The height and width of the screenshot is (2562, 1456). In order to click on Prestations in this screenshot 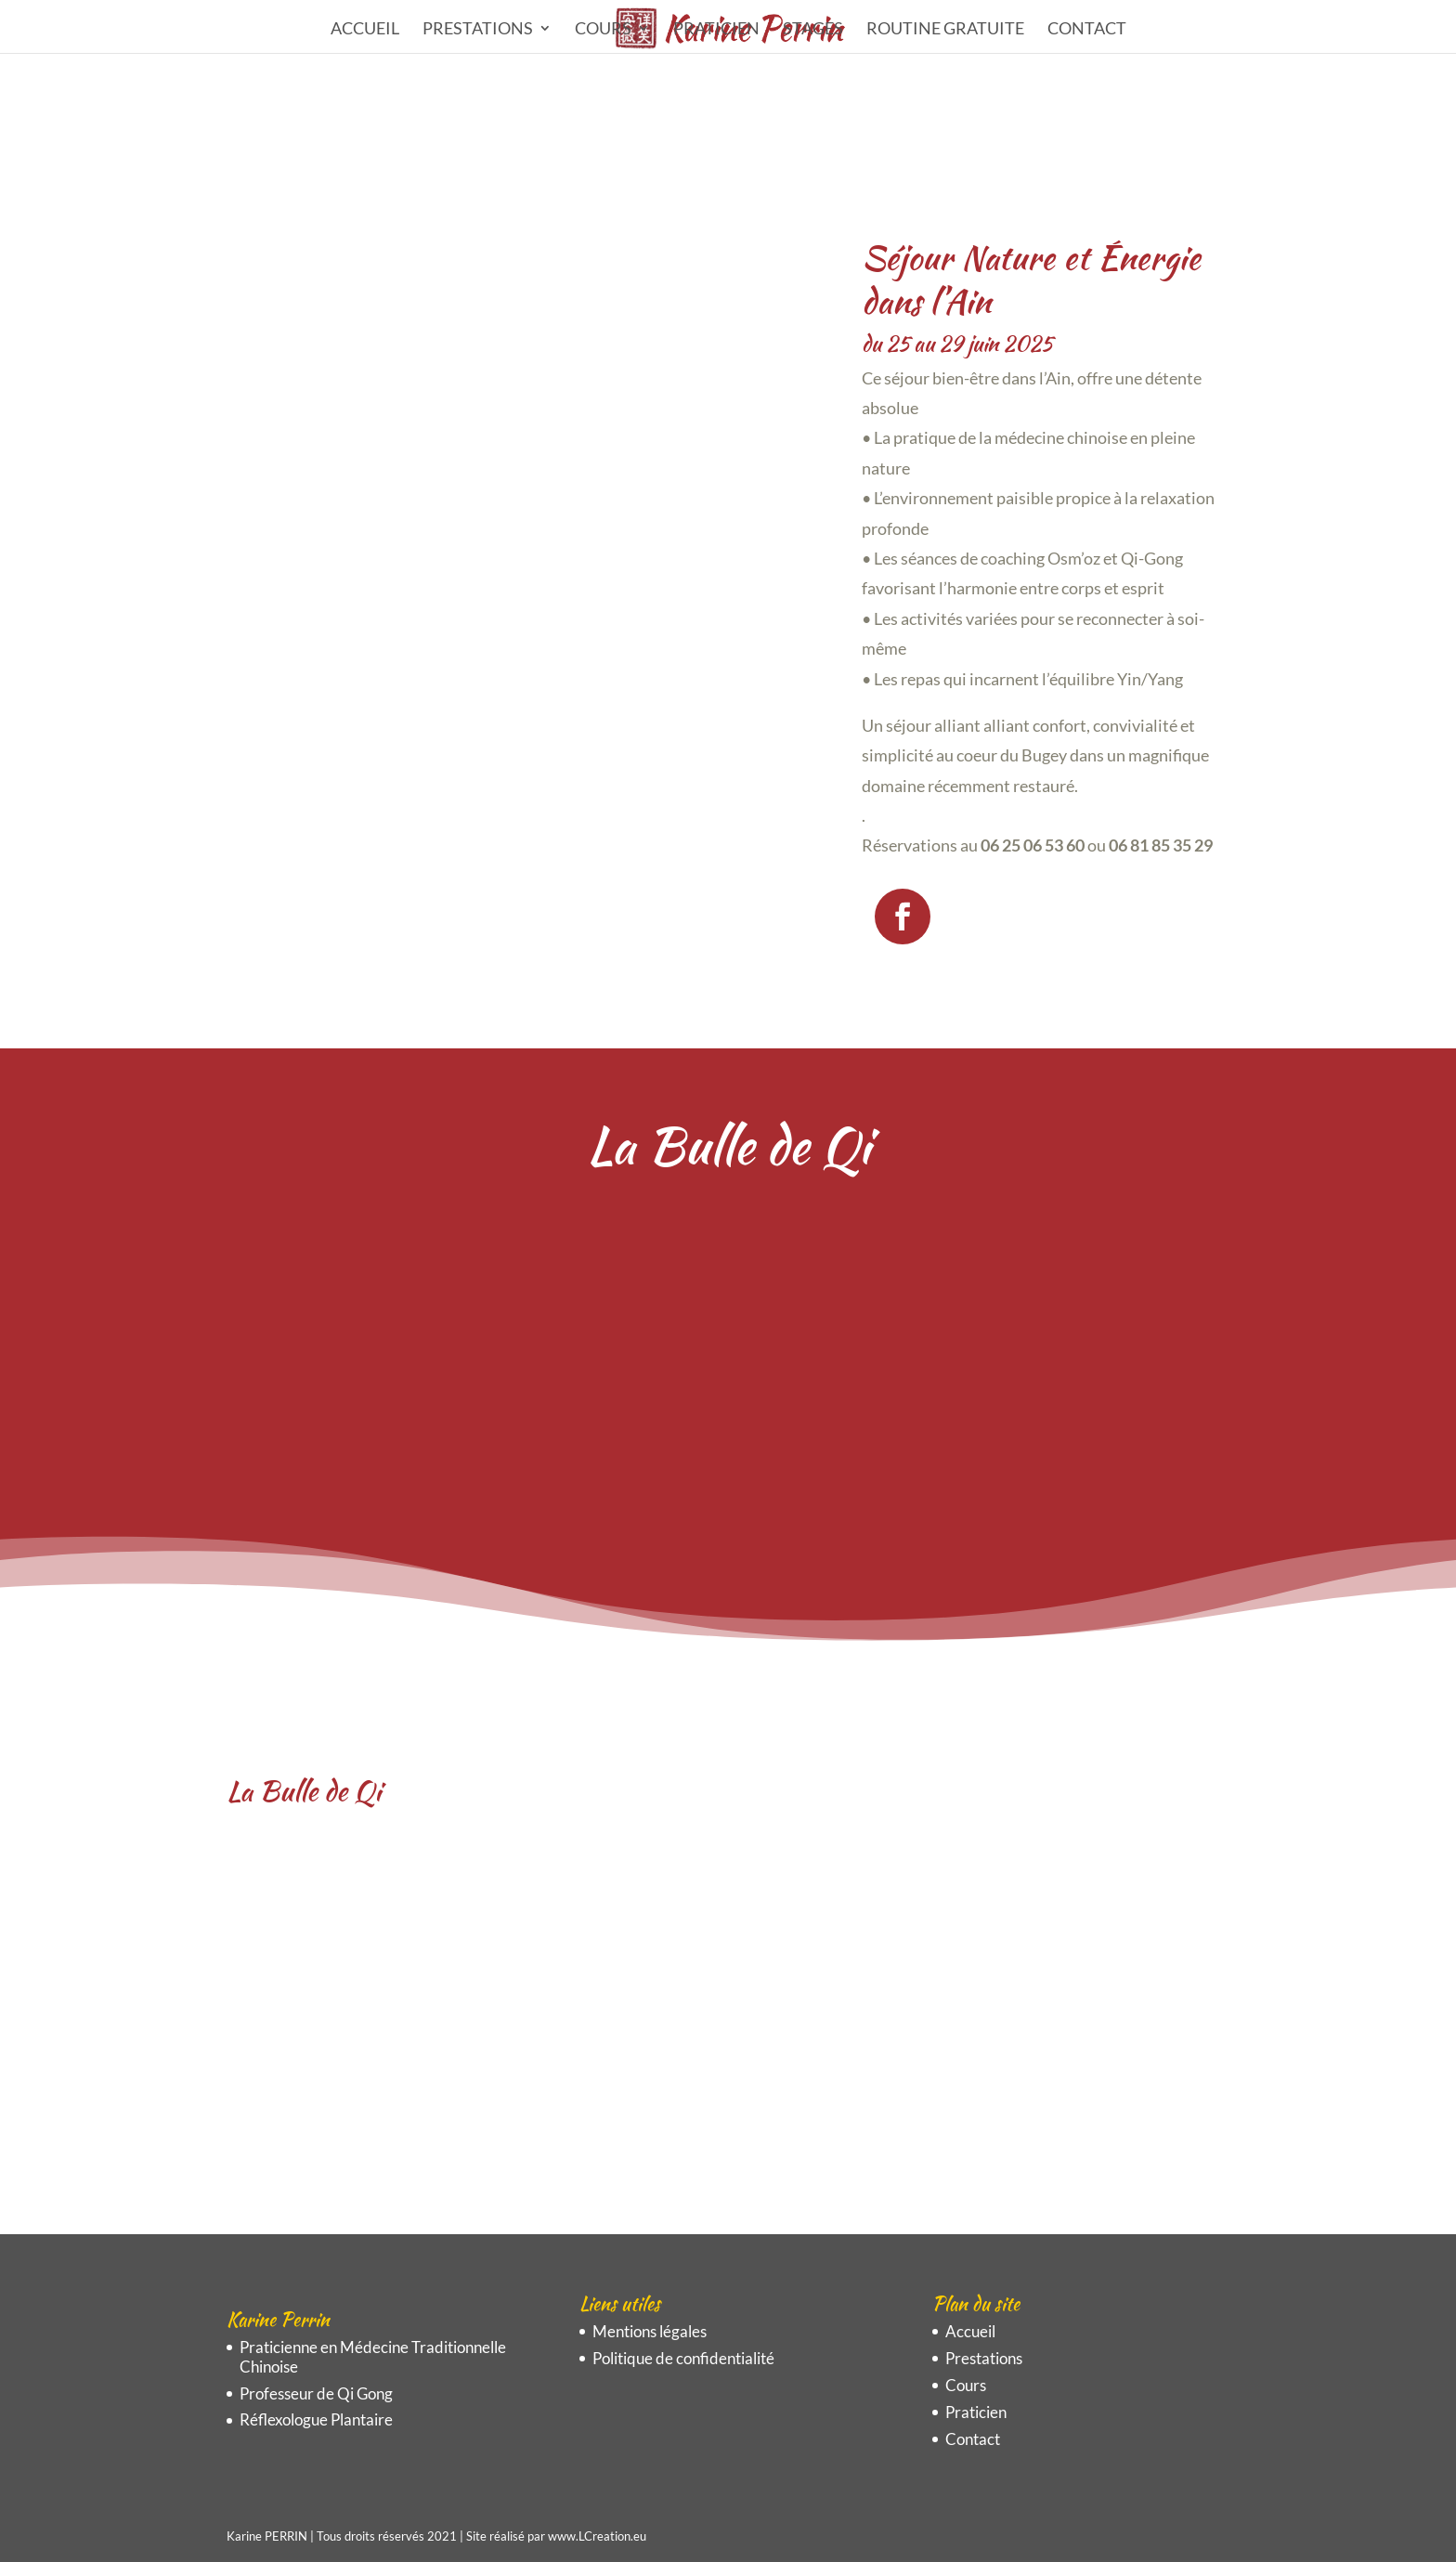, I will do `click(477, 29)`.